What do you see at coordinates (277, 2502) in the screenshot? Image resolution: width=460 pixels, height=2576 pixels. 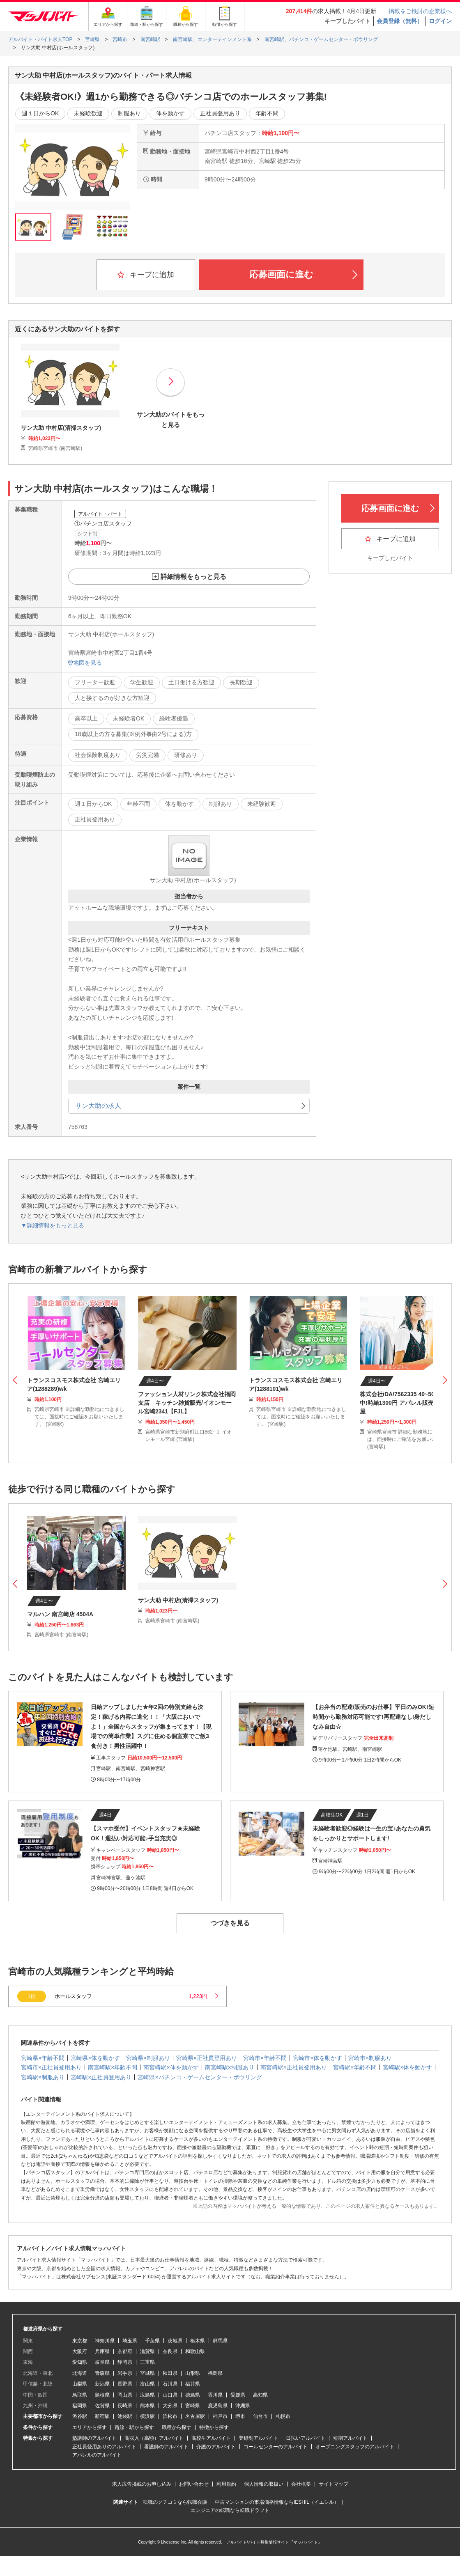 I see `中古マンションの市場価格情報ならIESHIL（イエシル）` at bounding box center [277, 2502].